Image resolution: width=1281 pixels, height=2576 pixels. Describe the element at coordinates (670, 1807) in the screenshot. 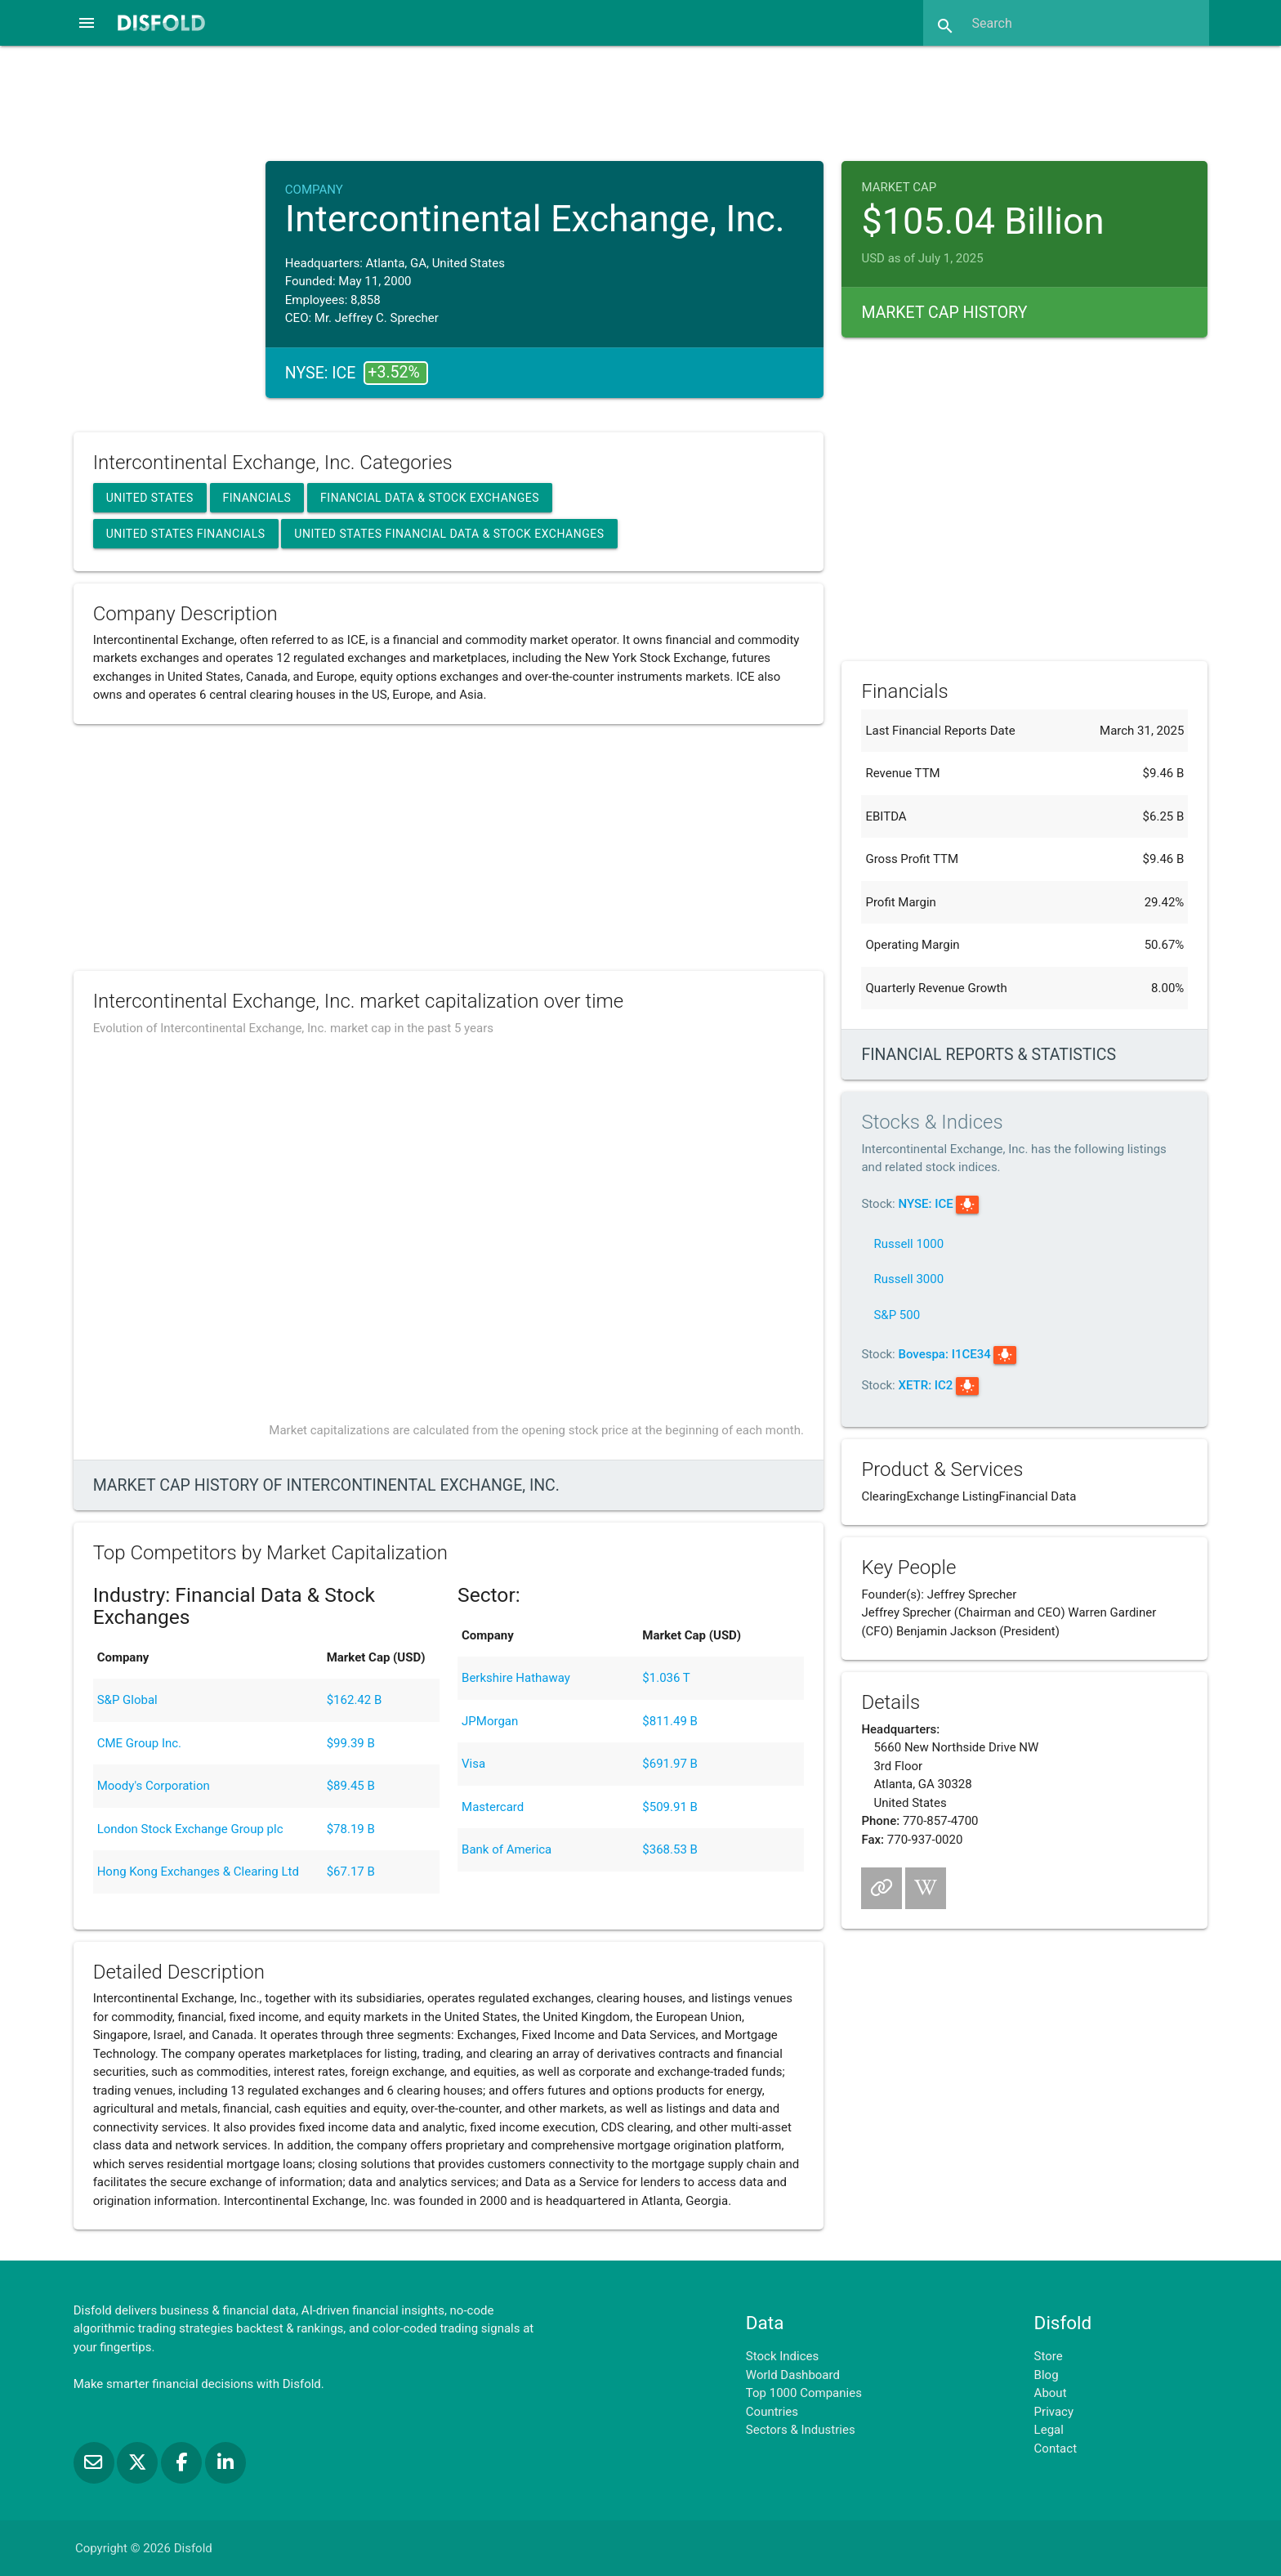

I see `$509.91 B` at that location.